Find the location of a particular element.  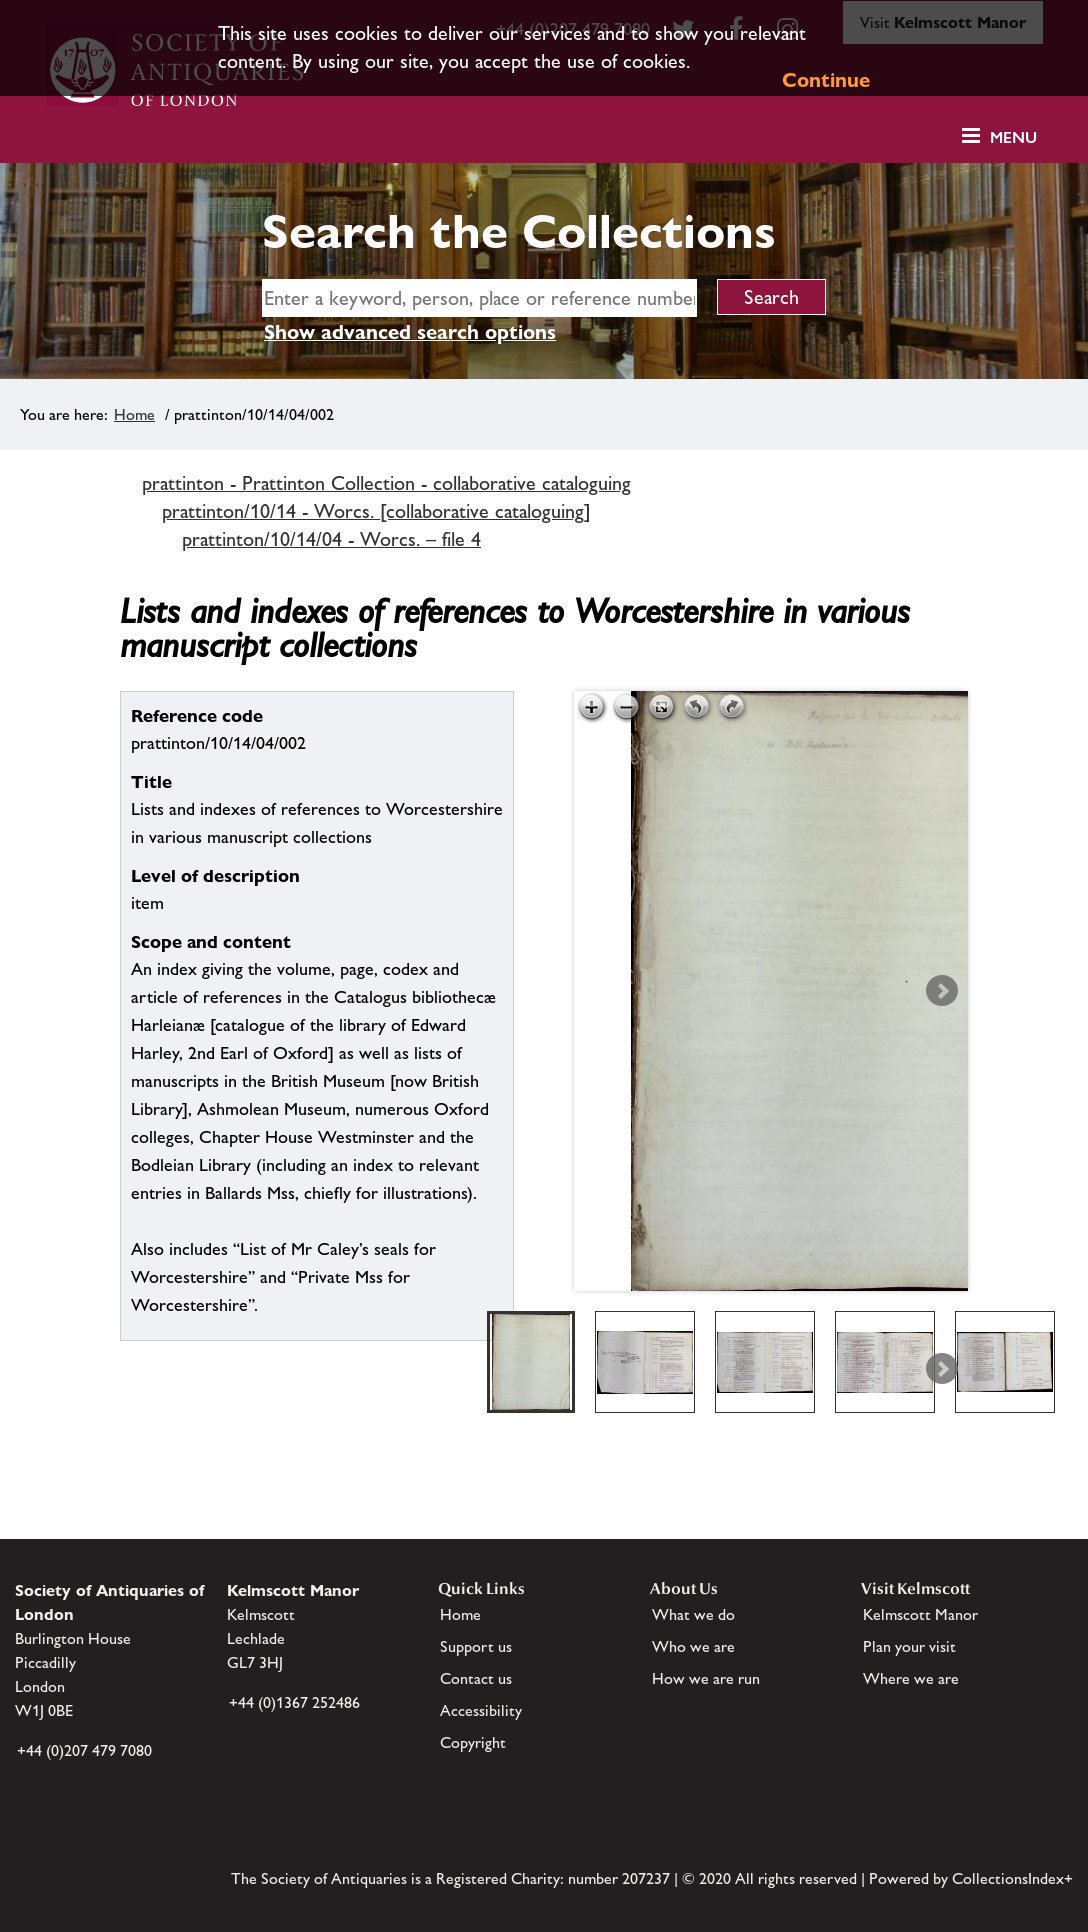

Contact us is located at coordinates (476, 1678).